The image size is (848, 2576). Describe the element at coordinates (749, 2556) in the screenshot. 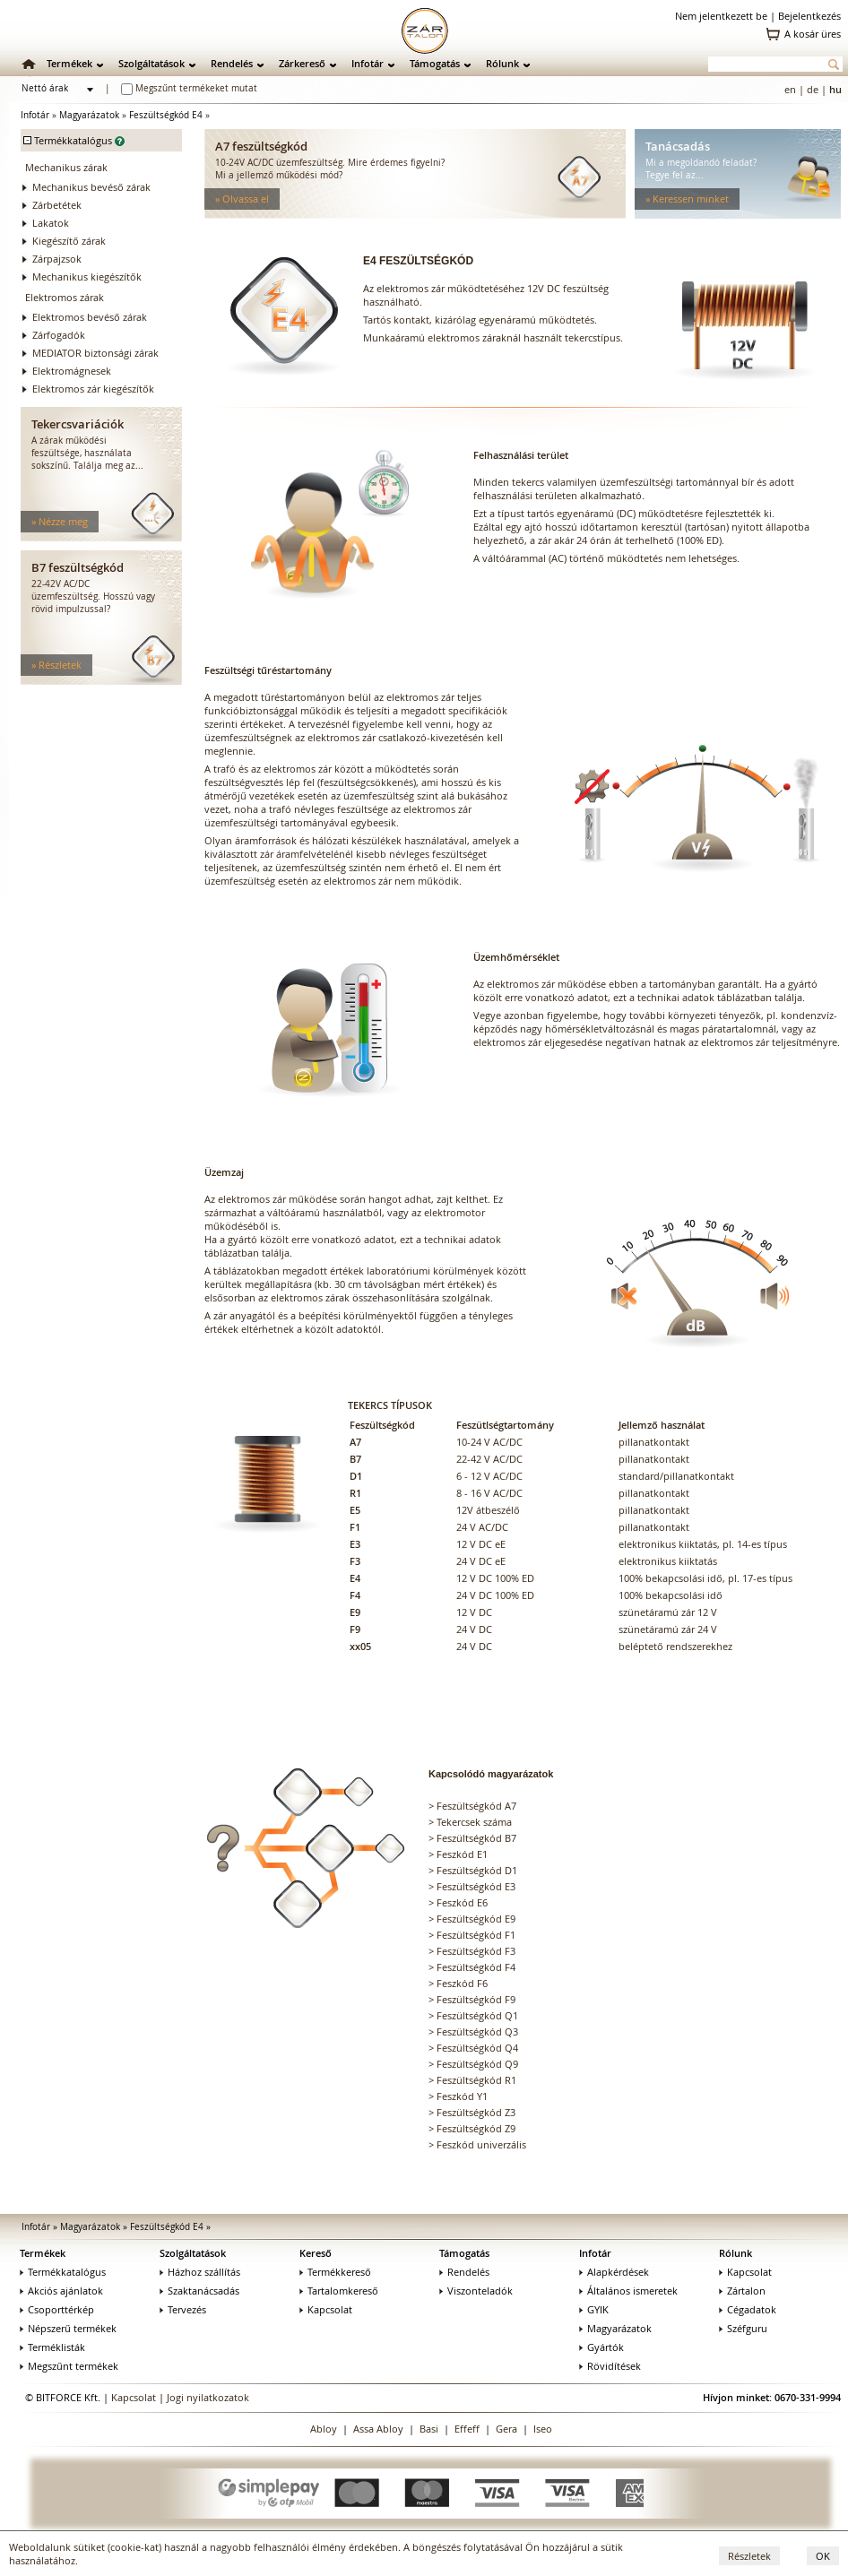

I see `Részletek` at that location.